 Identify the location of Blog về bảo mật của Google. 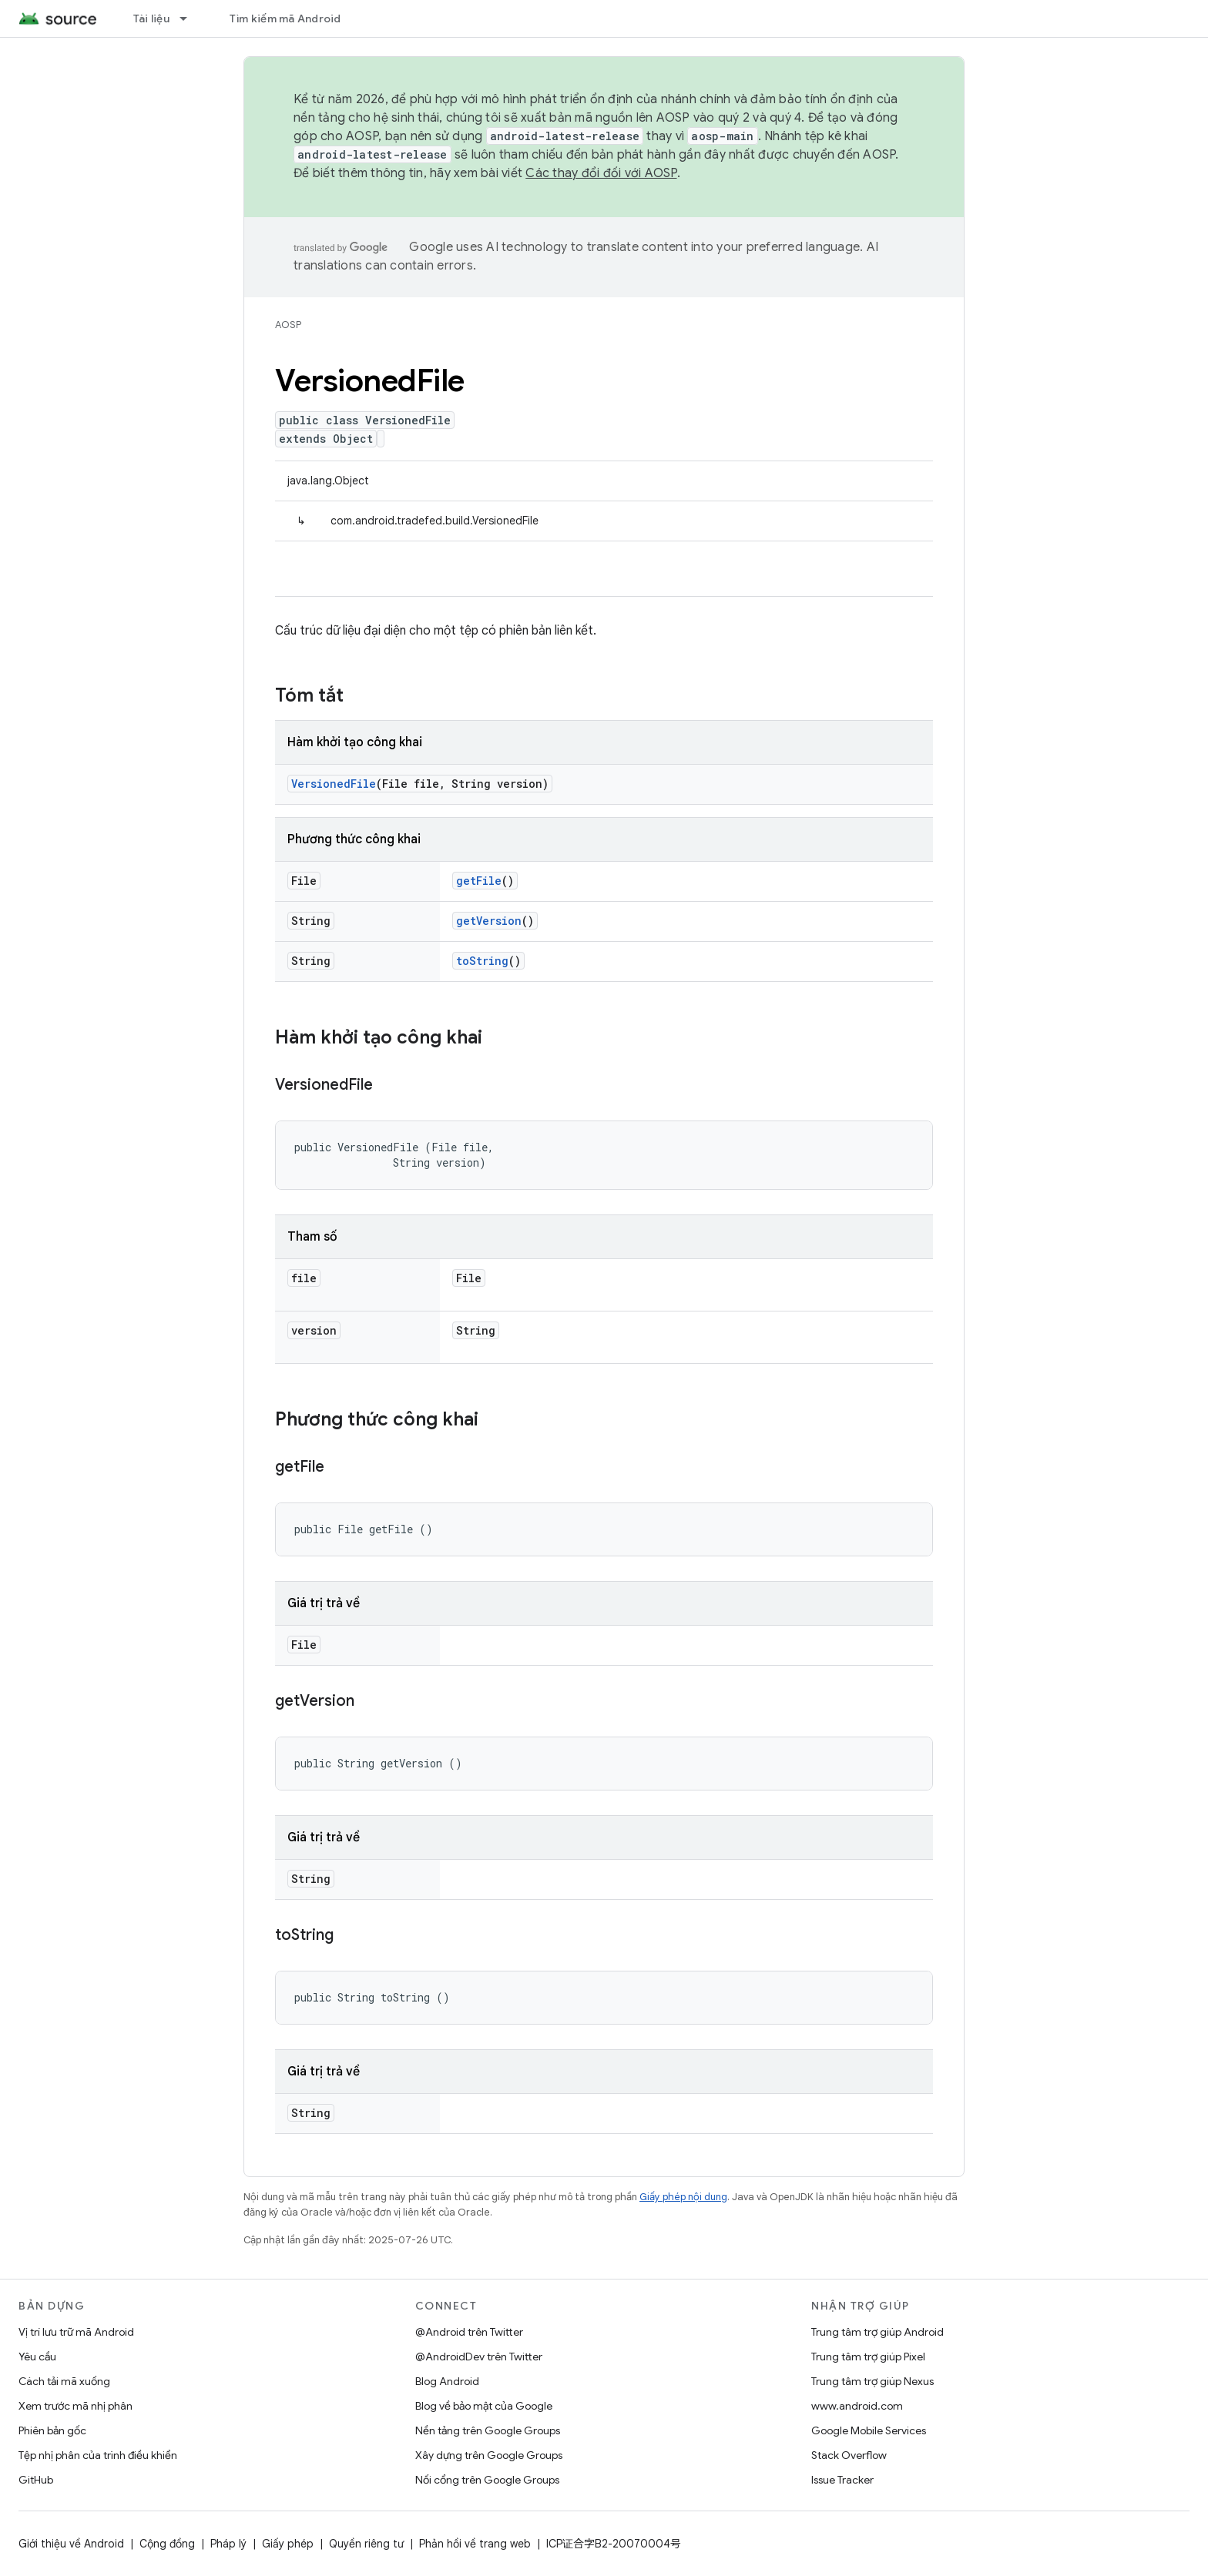
(483, 2406).